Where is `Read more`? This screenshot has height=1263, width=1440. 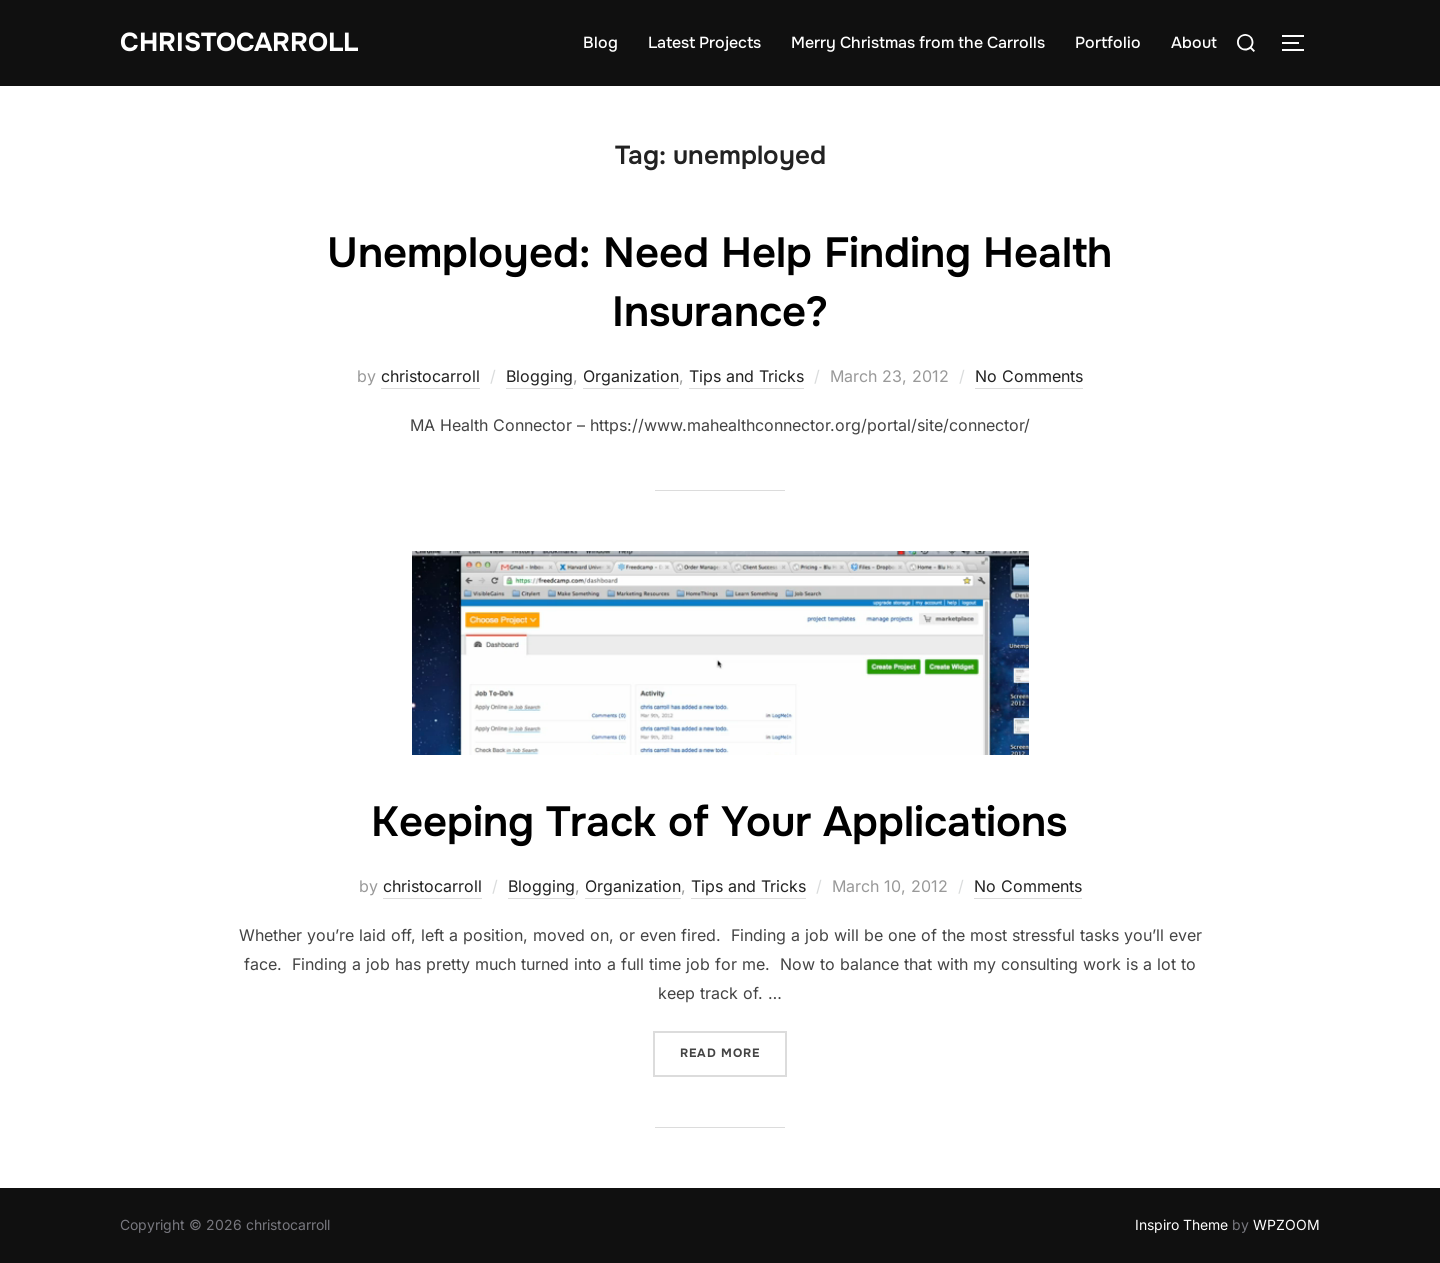 Read more is located at coordinates (733, 1051).